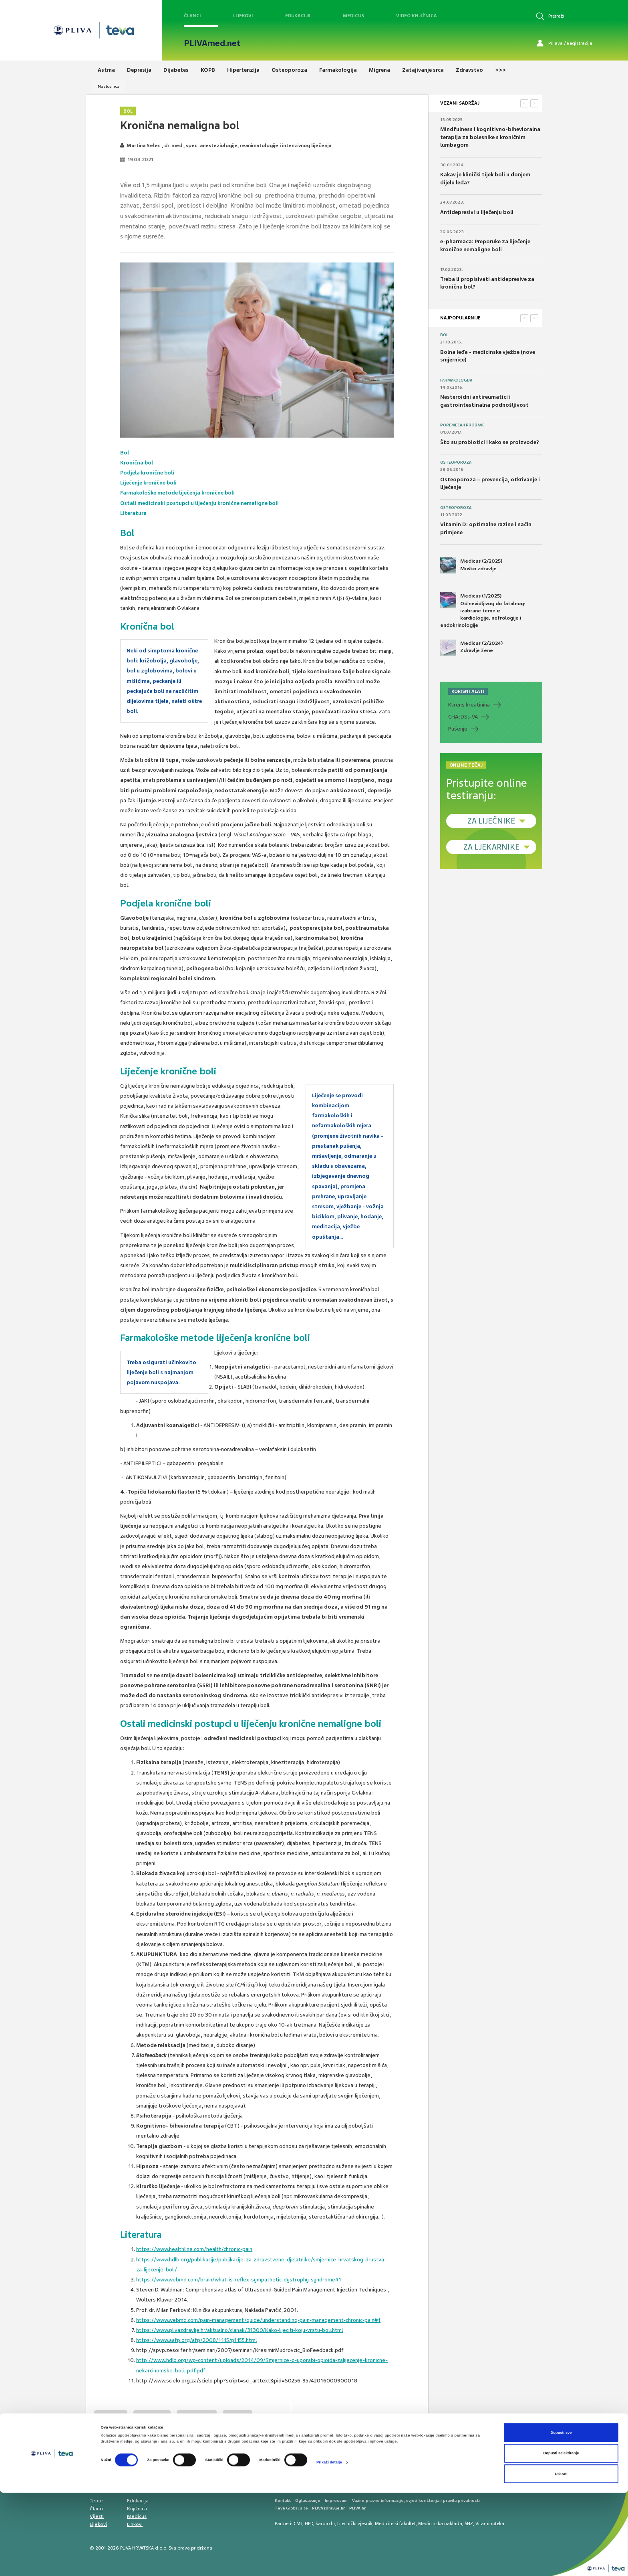 The height and width of the screenshot is (2576, 628). Describe the element at coordinates (237, 2415) in the screenshot. I see `glavobolja` at that location.